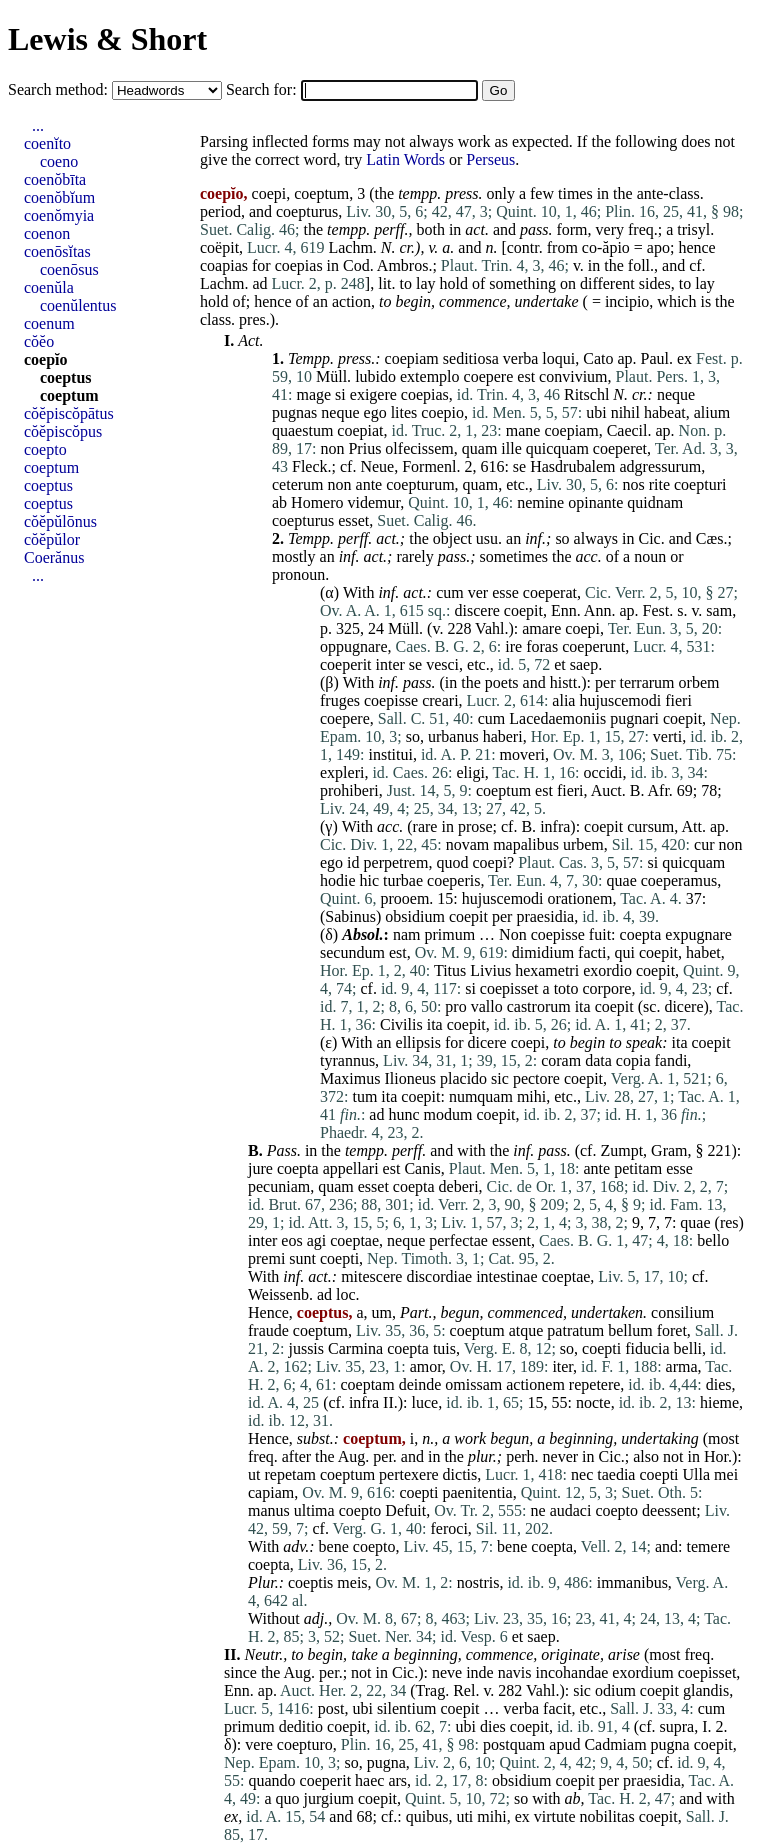 The height and width of the screenshot is (1844, 768). Describe the element at coordinates (66, 377) in the screenshot. I see `coeptus` at that location.